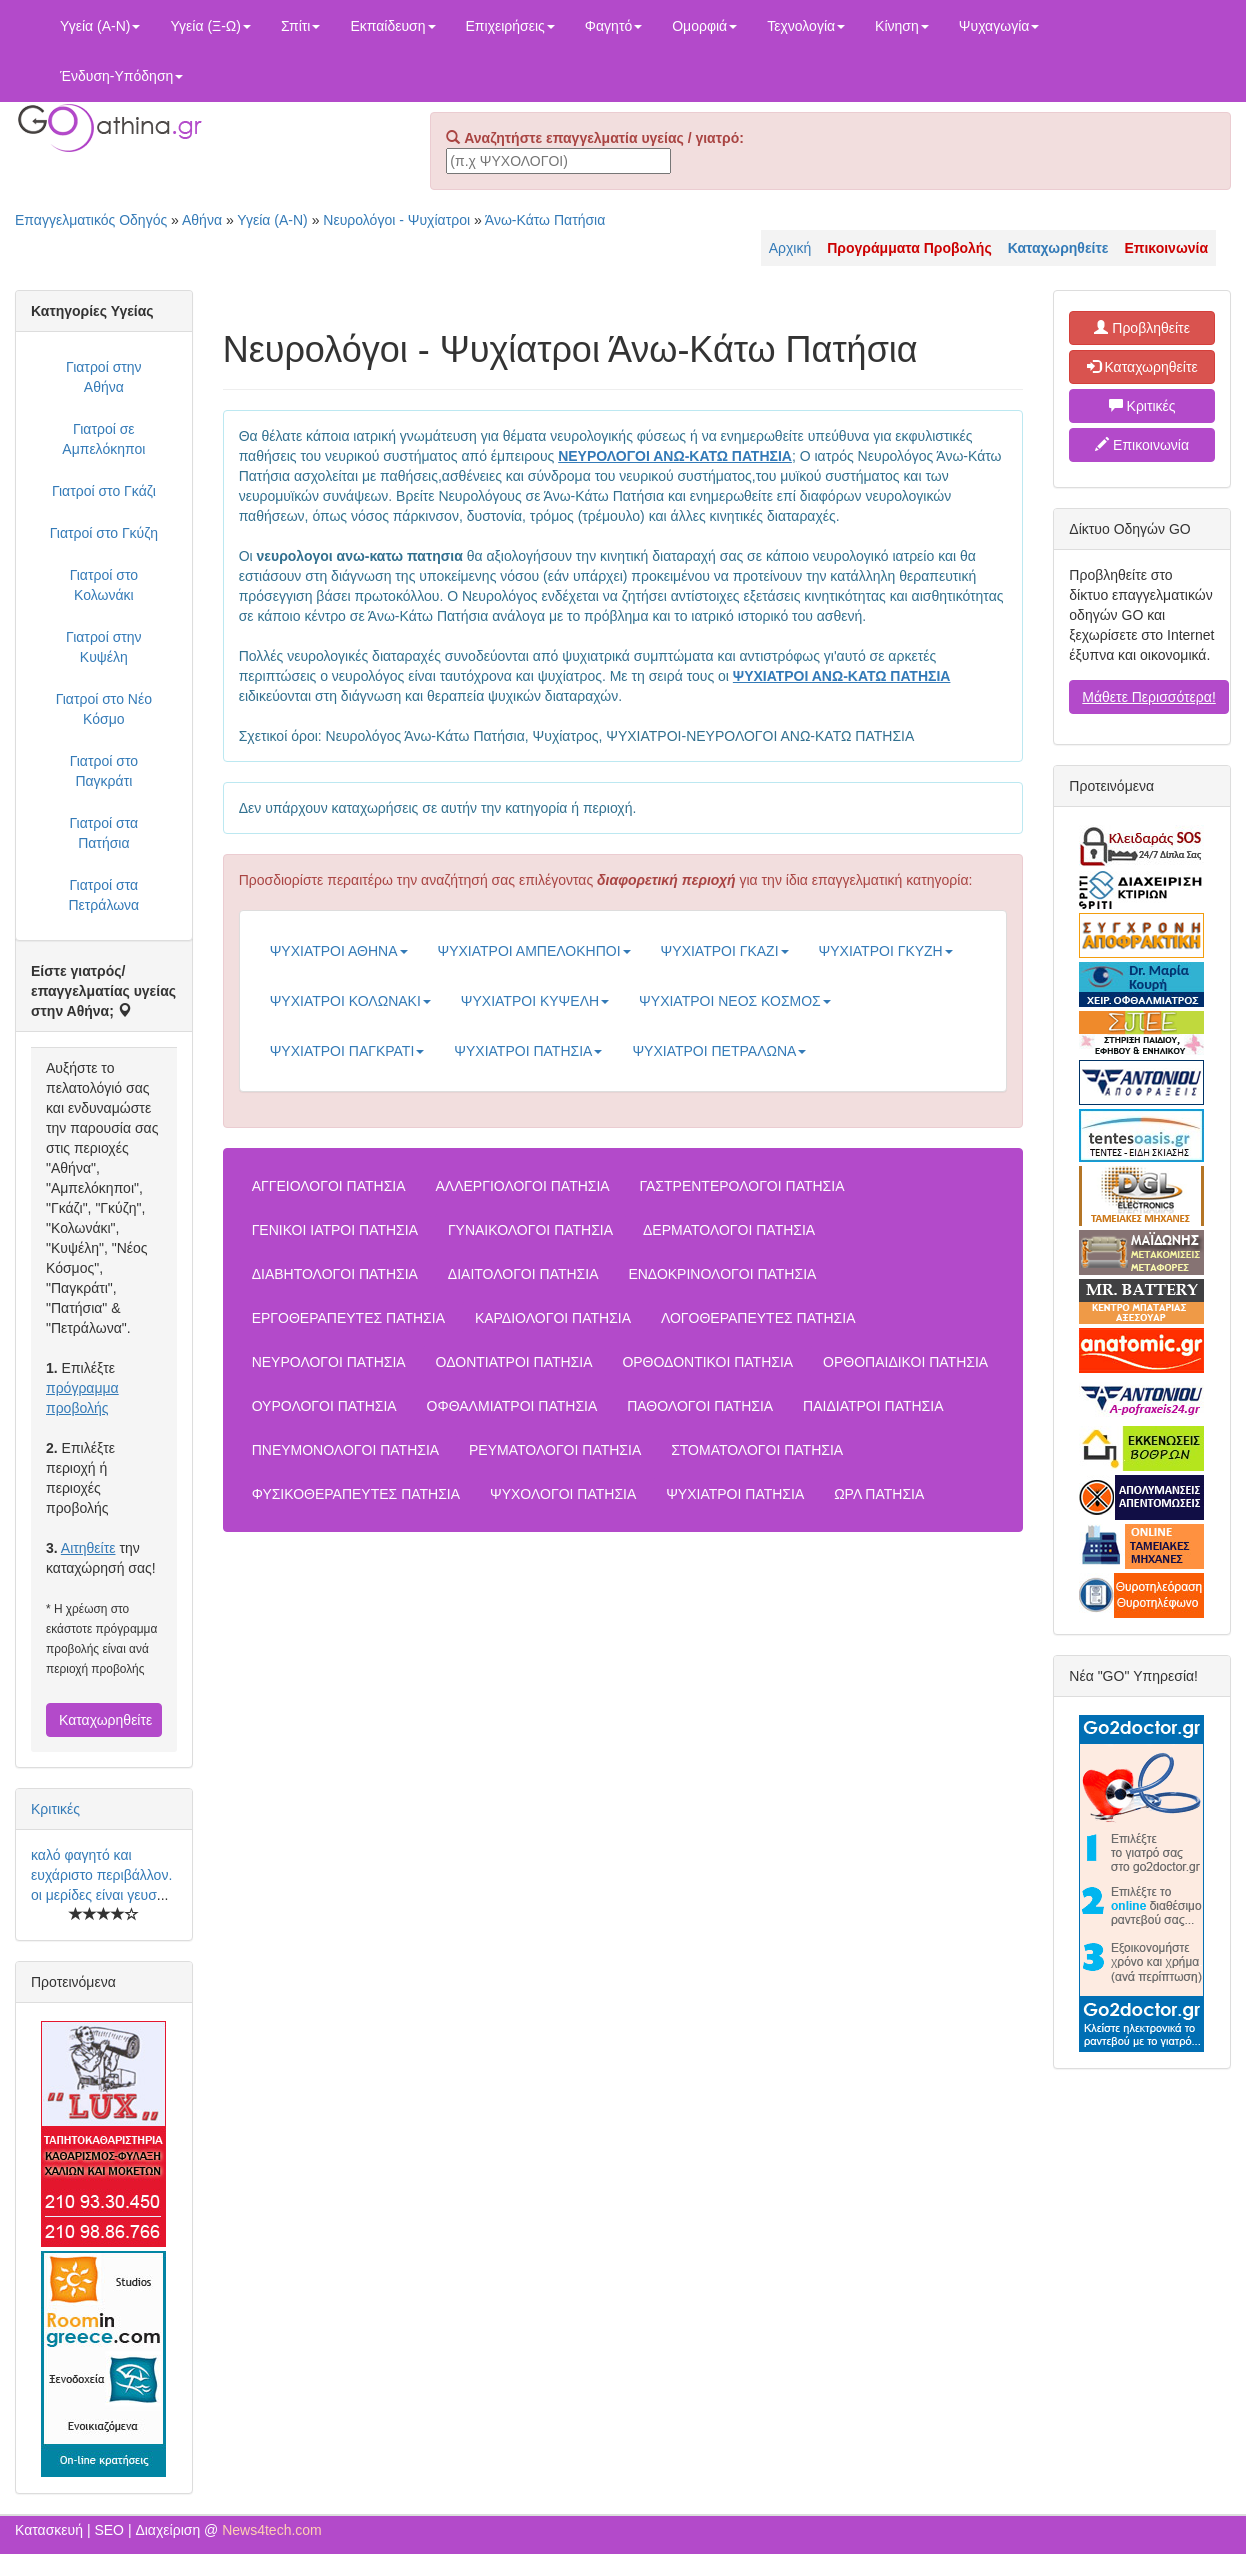  What do you see at coordinates (392, 26) in the screenshot?
I see `Εκπαίδευση` at bounding box center [392, 26].